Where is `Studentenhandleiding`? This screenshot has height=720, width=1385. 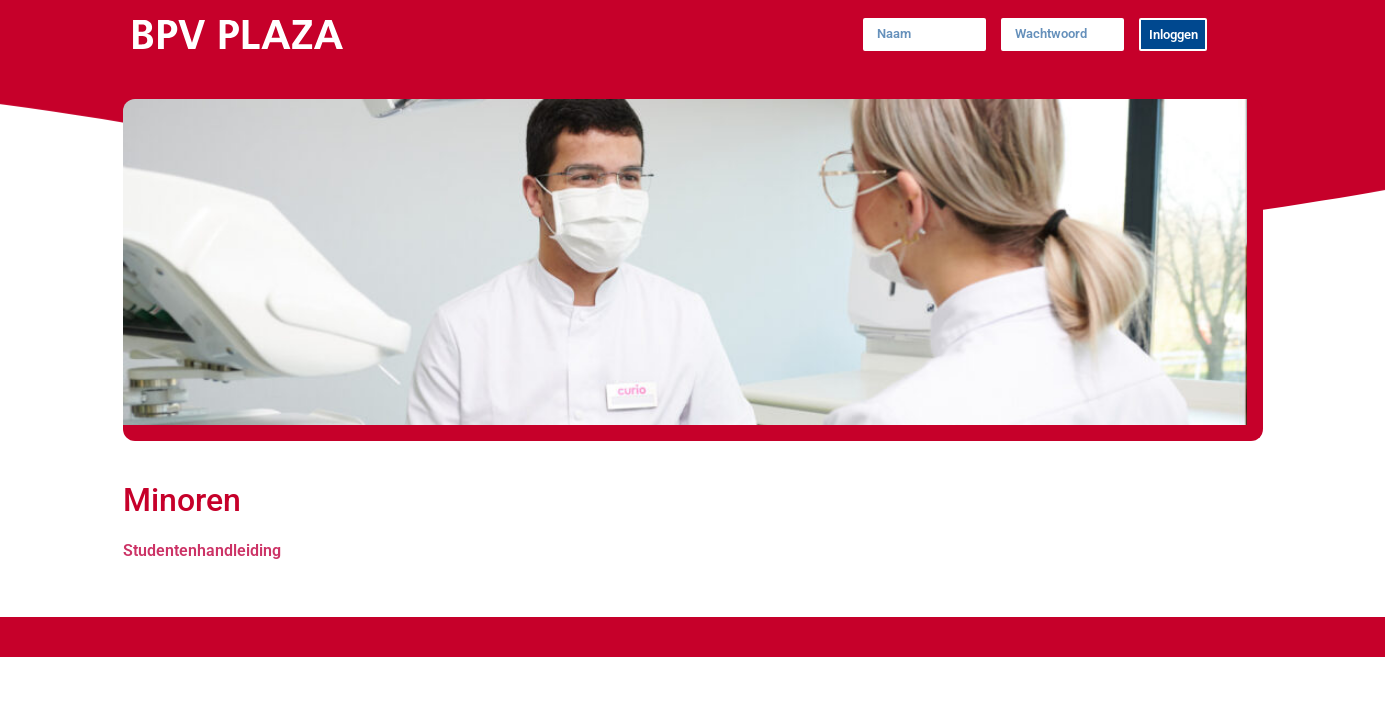 Studentenhandleiding is located at coordinates (202, 550).